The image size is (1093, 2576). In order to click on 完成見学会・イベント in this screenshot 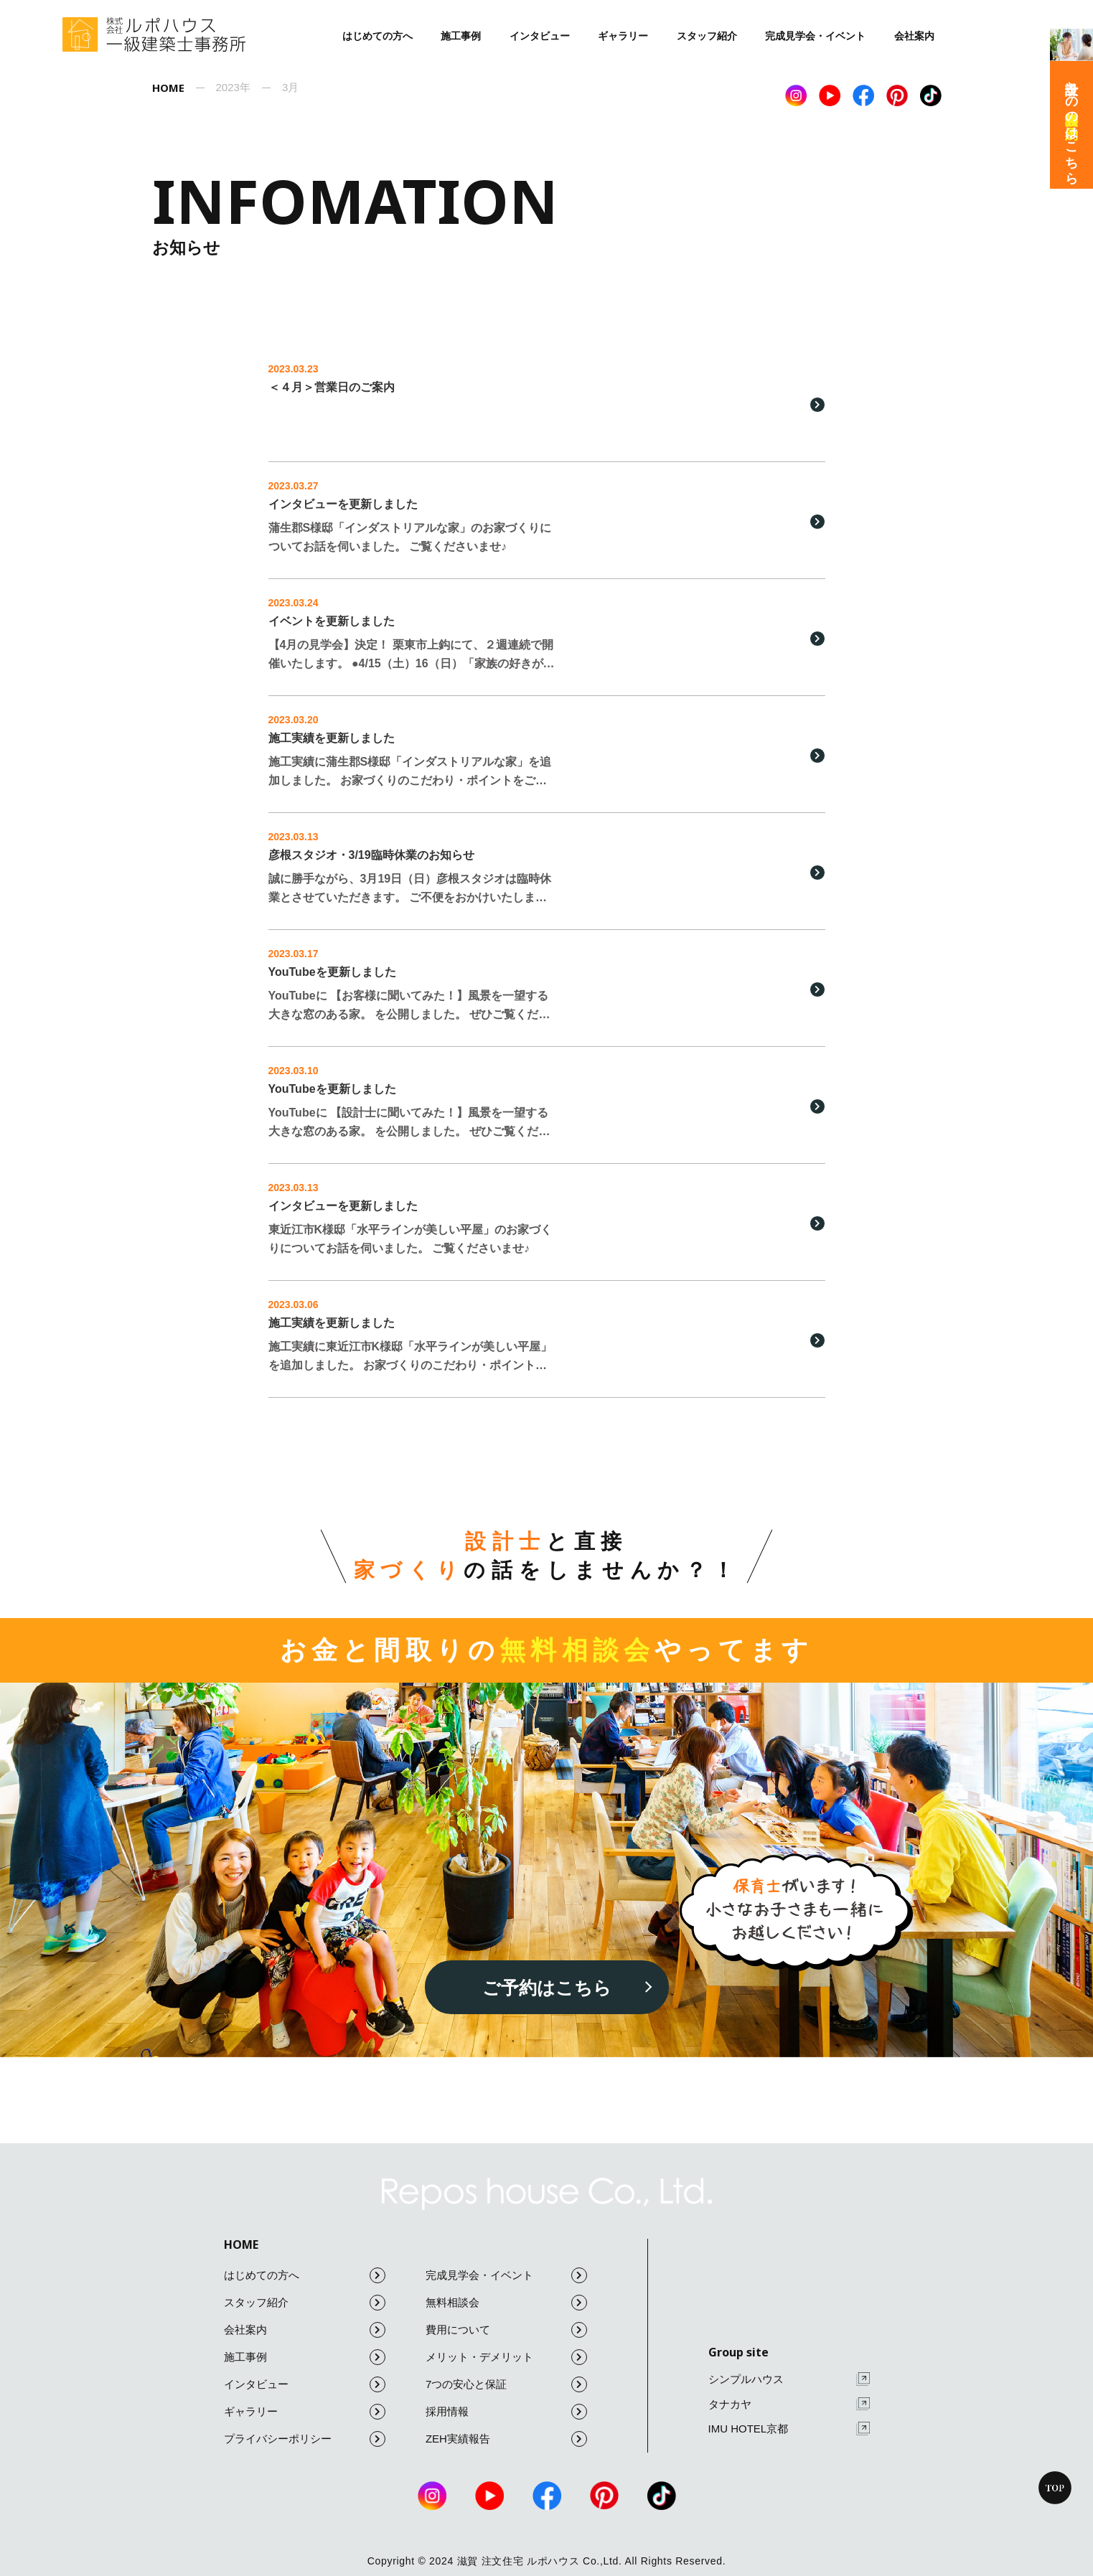, I will do `click(815, 36)`.